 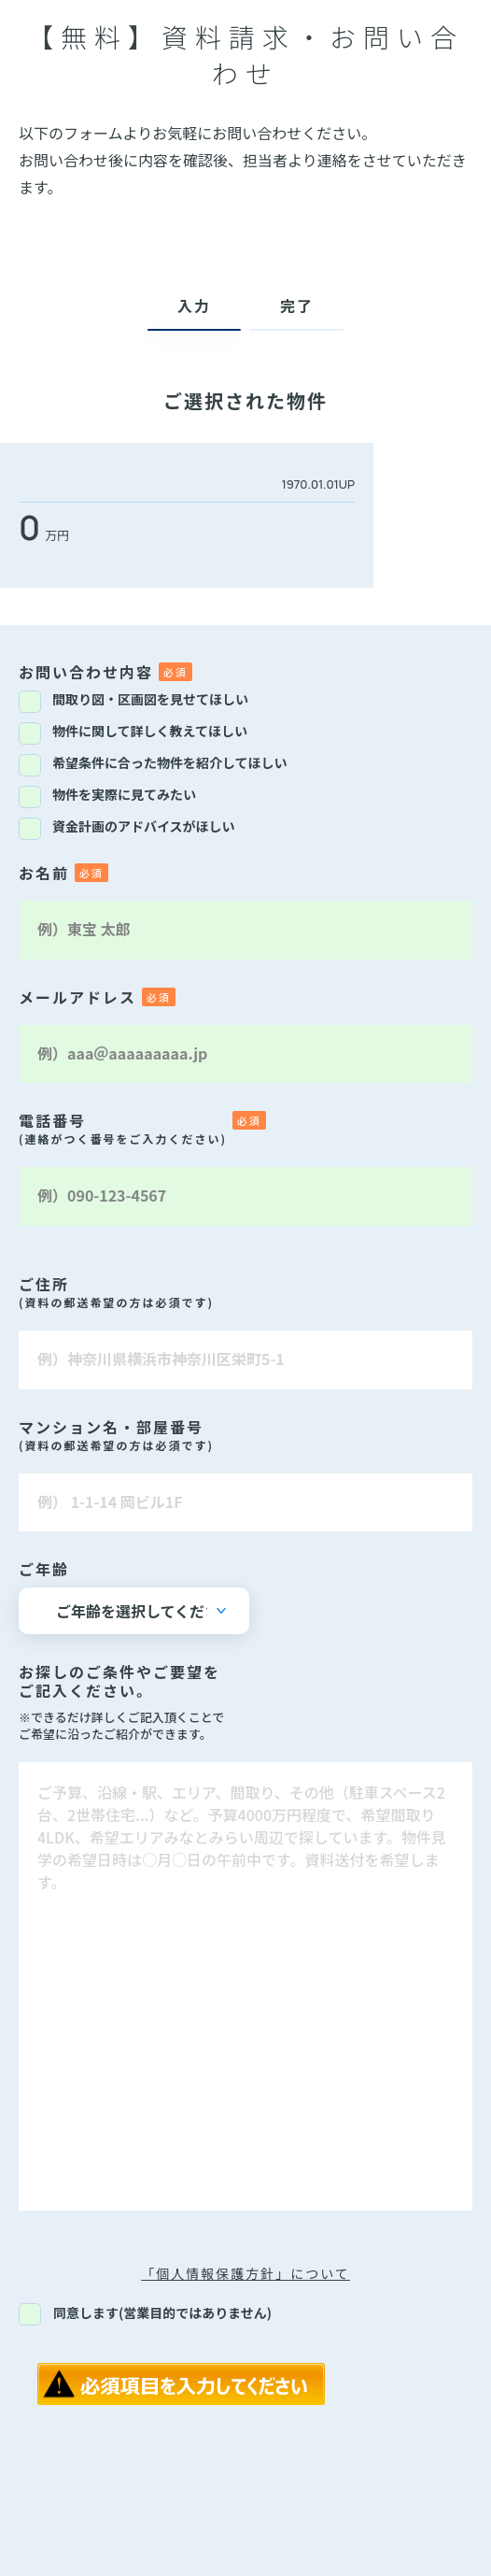 I want to click on 「個人情報保護方針」について, so click(x=245, y=2273).